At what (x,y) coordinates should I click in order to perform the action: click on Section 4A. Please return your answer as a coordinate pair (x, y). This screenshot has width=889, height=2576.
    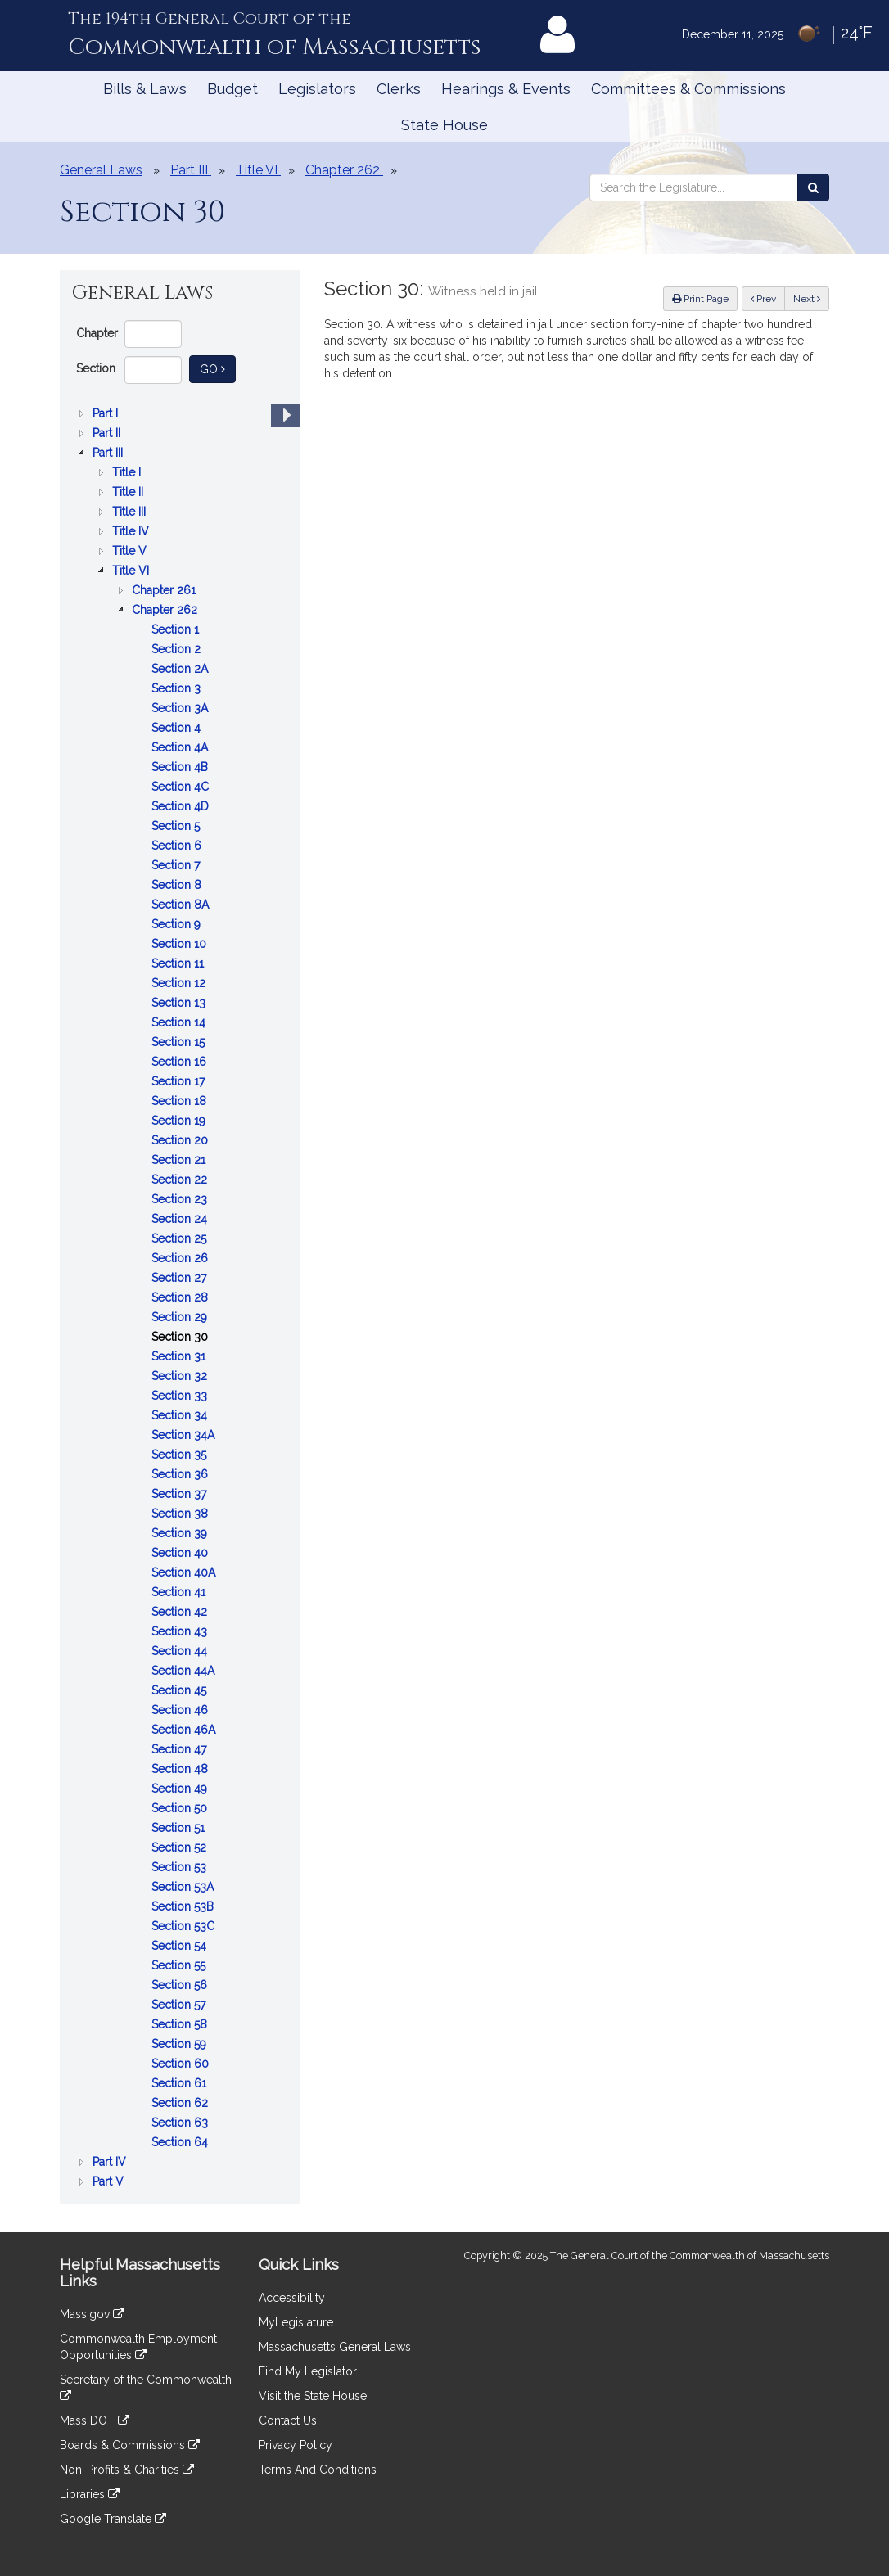
    Looking at the image, I should click on (181, 747).